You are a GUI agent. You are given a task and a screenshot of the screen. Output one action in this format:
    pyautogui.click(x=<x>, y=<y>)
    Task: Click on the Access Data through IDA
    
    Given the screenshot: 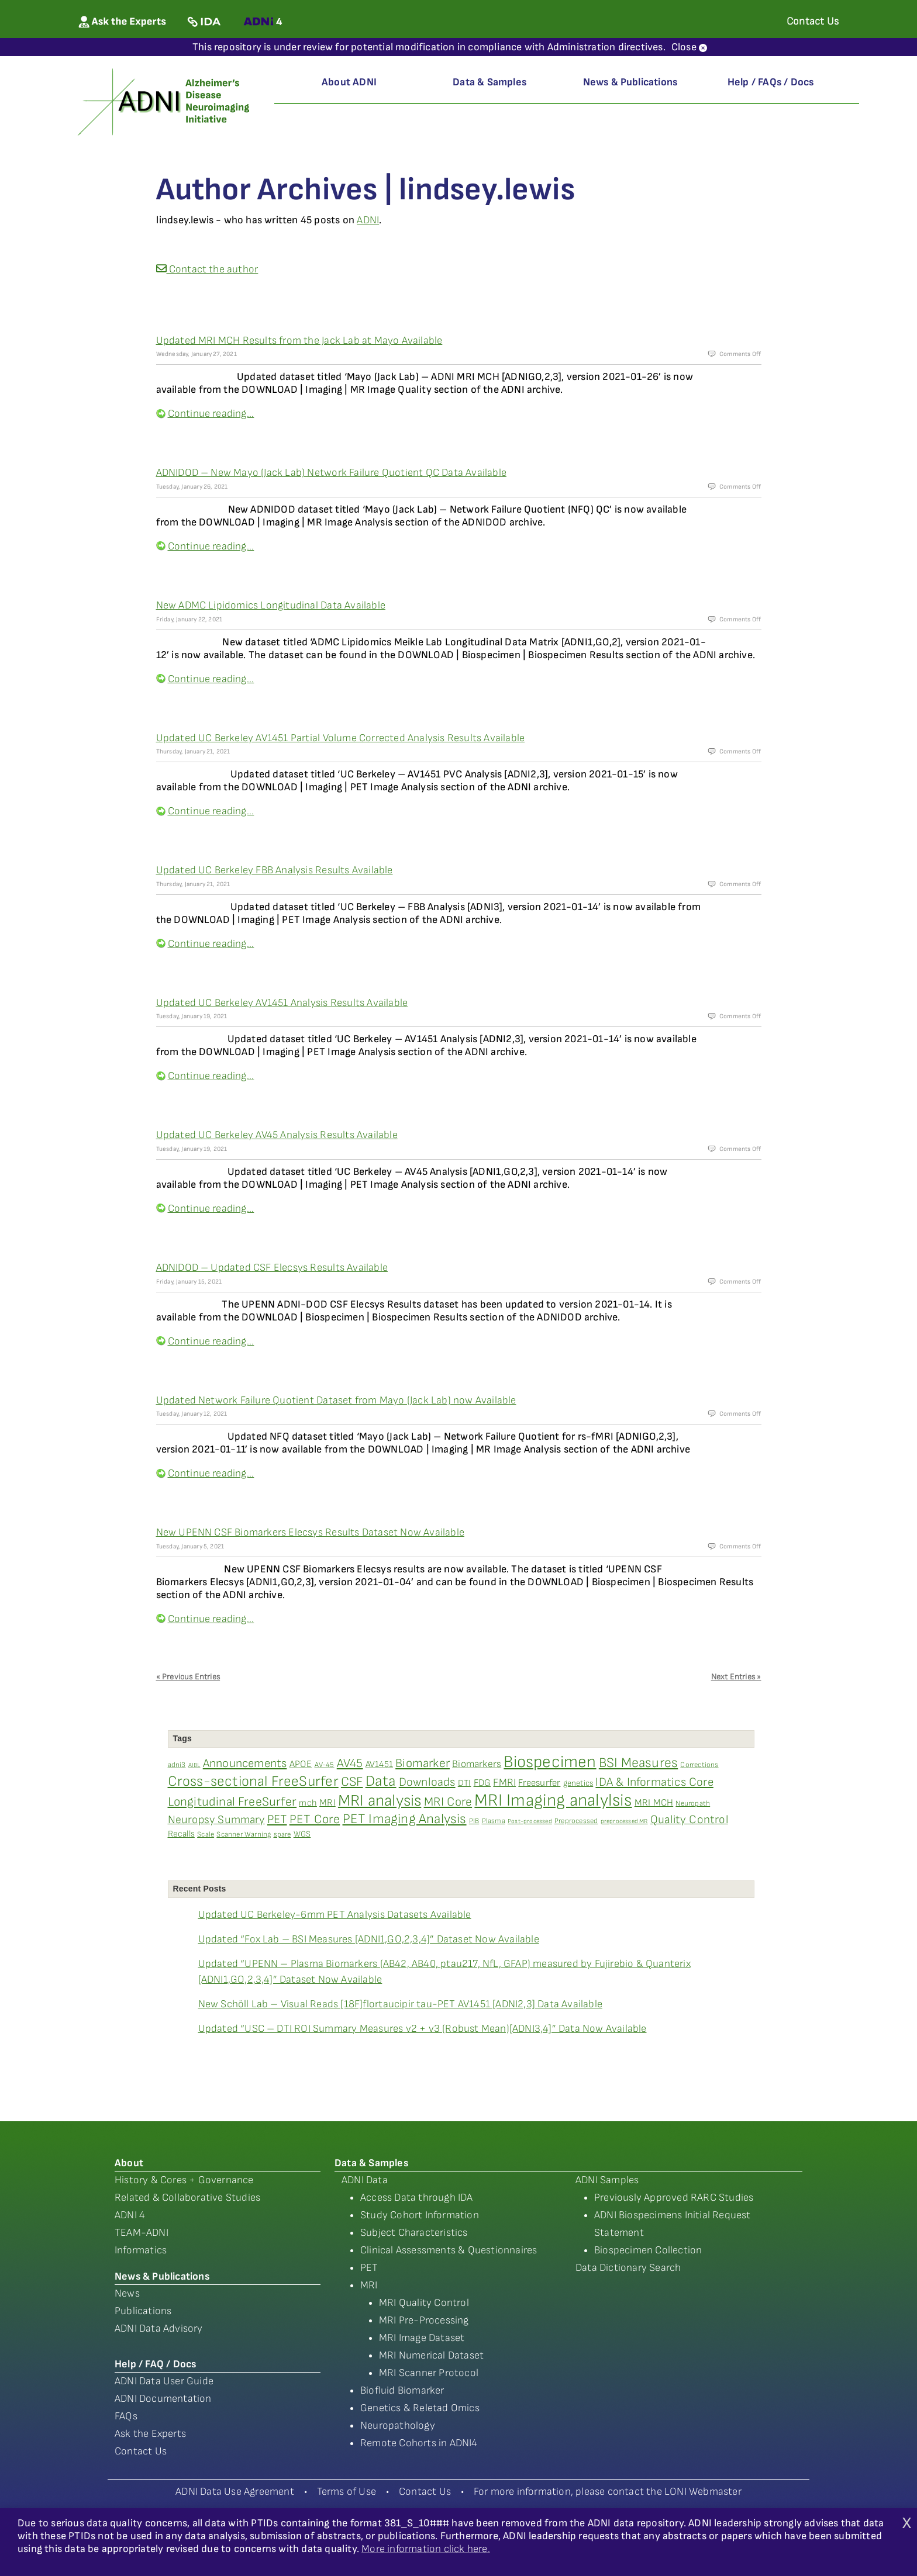 What is the action you would take?
    pyautogui.click(x=416, y=2197)
    